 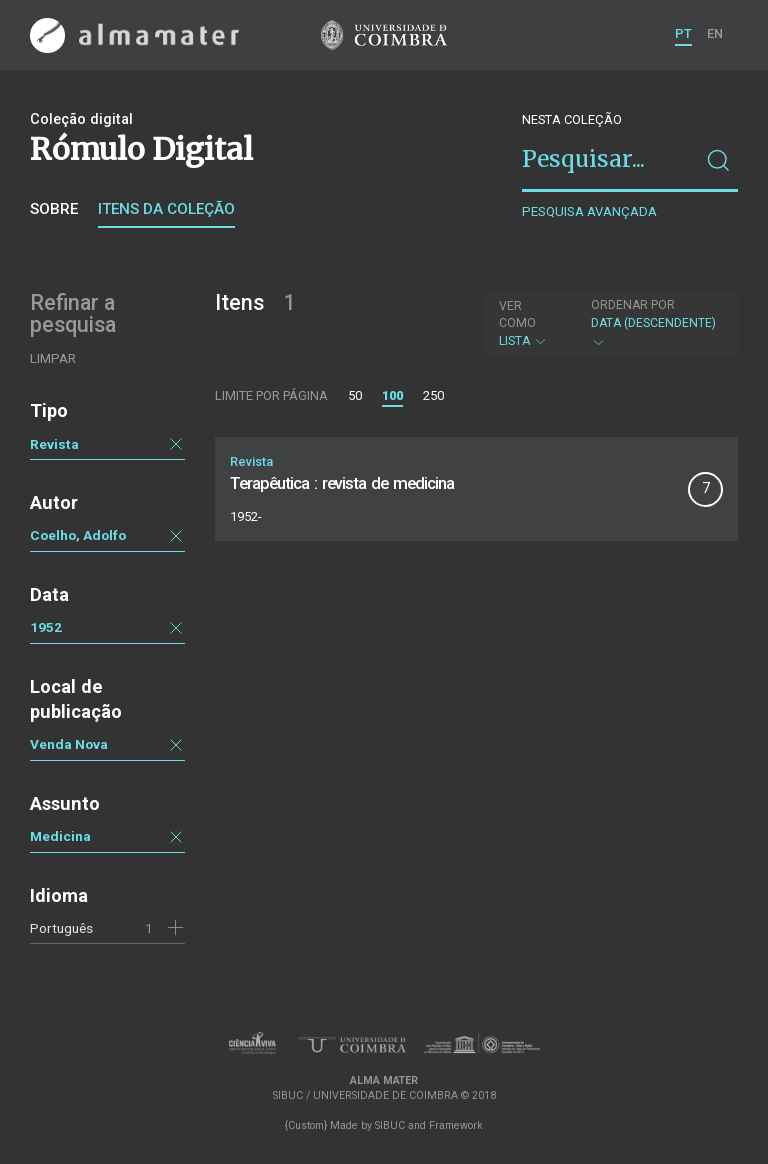 I want to click on Ver como, so click(x=517, y=314).